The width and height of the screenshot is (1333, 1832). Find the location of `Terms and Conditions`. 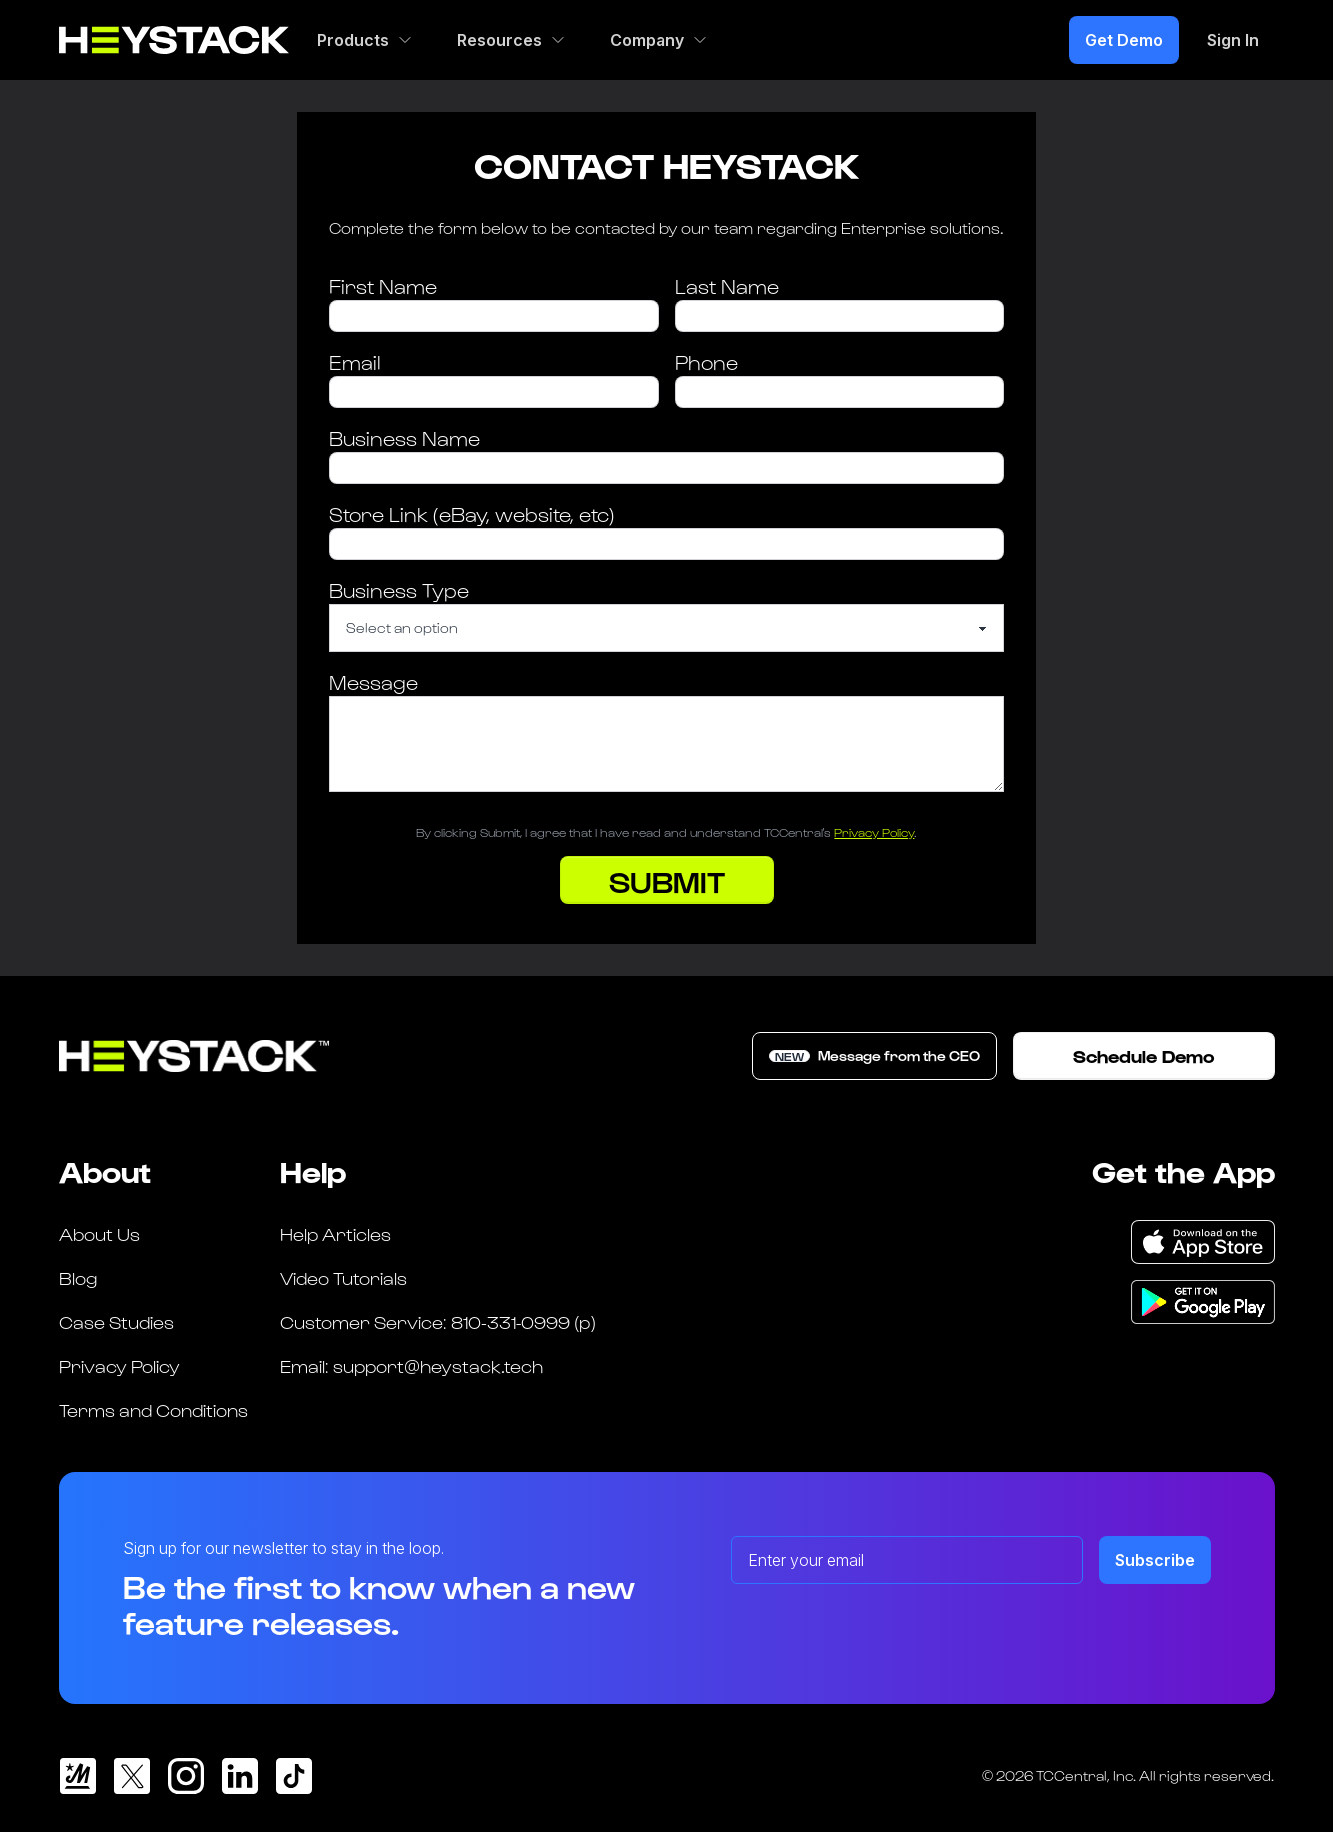

Terms and Conditions is located at coordinates (153, 1409).